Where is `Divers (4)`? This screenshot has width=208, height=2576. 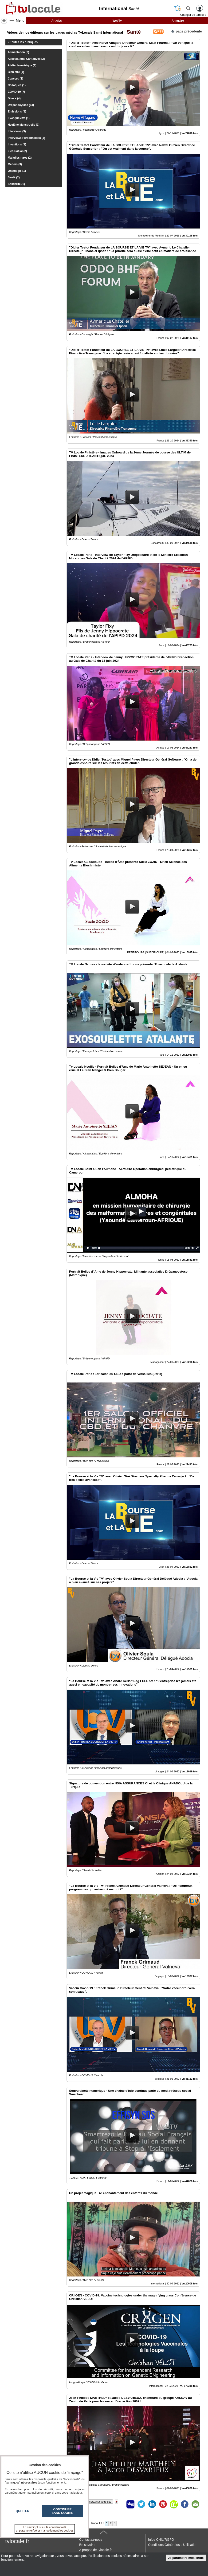 Divers (4) is located at coordinates (14, 98).